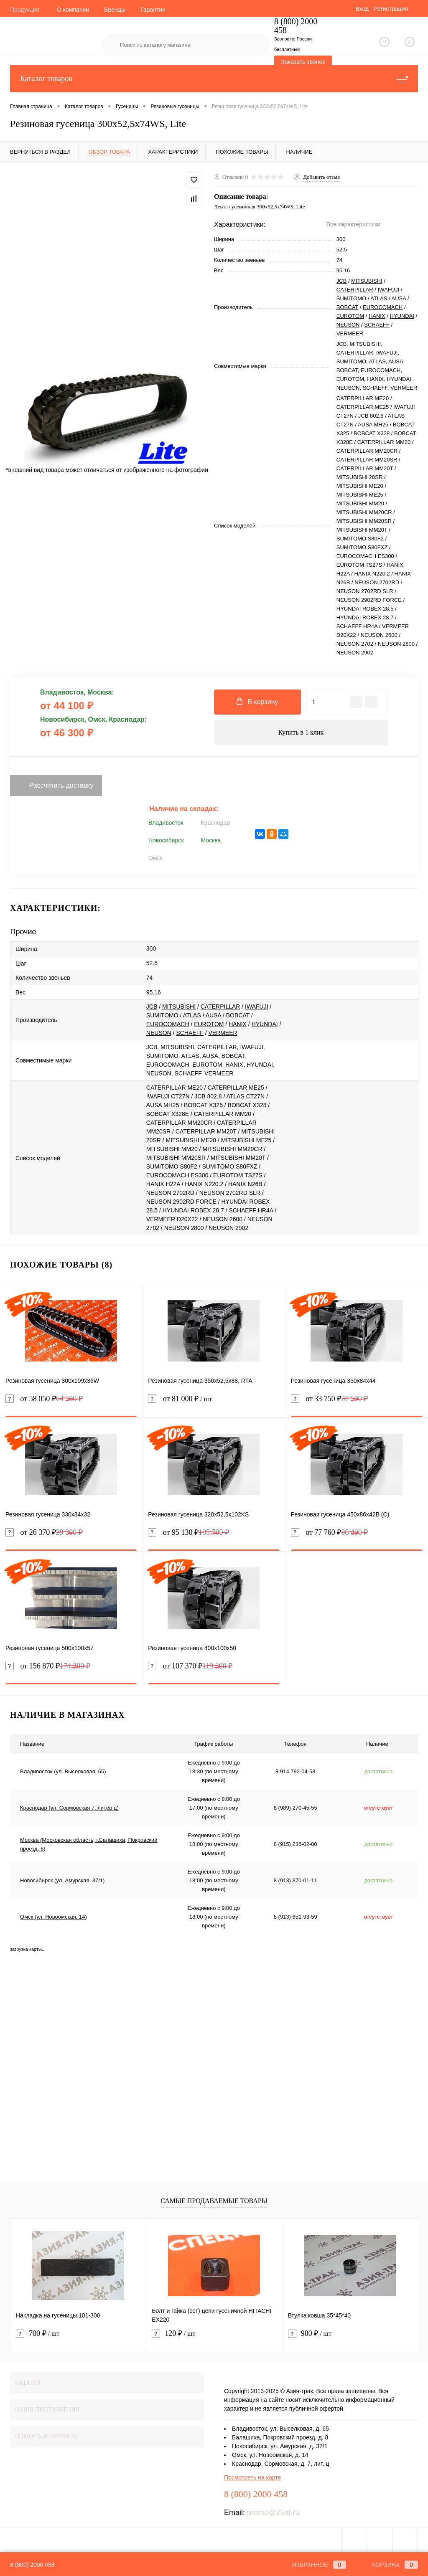 Image resolution: width=428 pixels, height=2576 pixels. I want to click on MITSUBISHI, so click(366, 281).